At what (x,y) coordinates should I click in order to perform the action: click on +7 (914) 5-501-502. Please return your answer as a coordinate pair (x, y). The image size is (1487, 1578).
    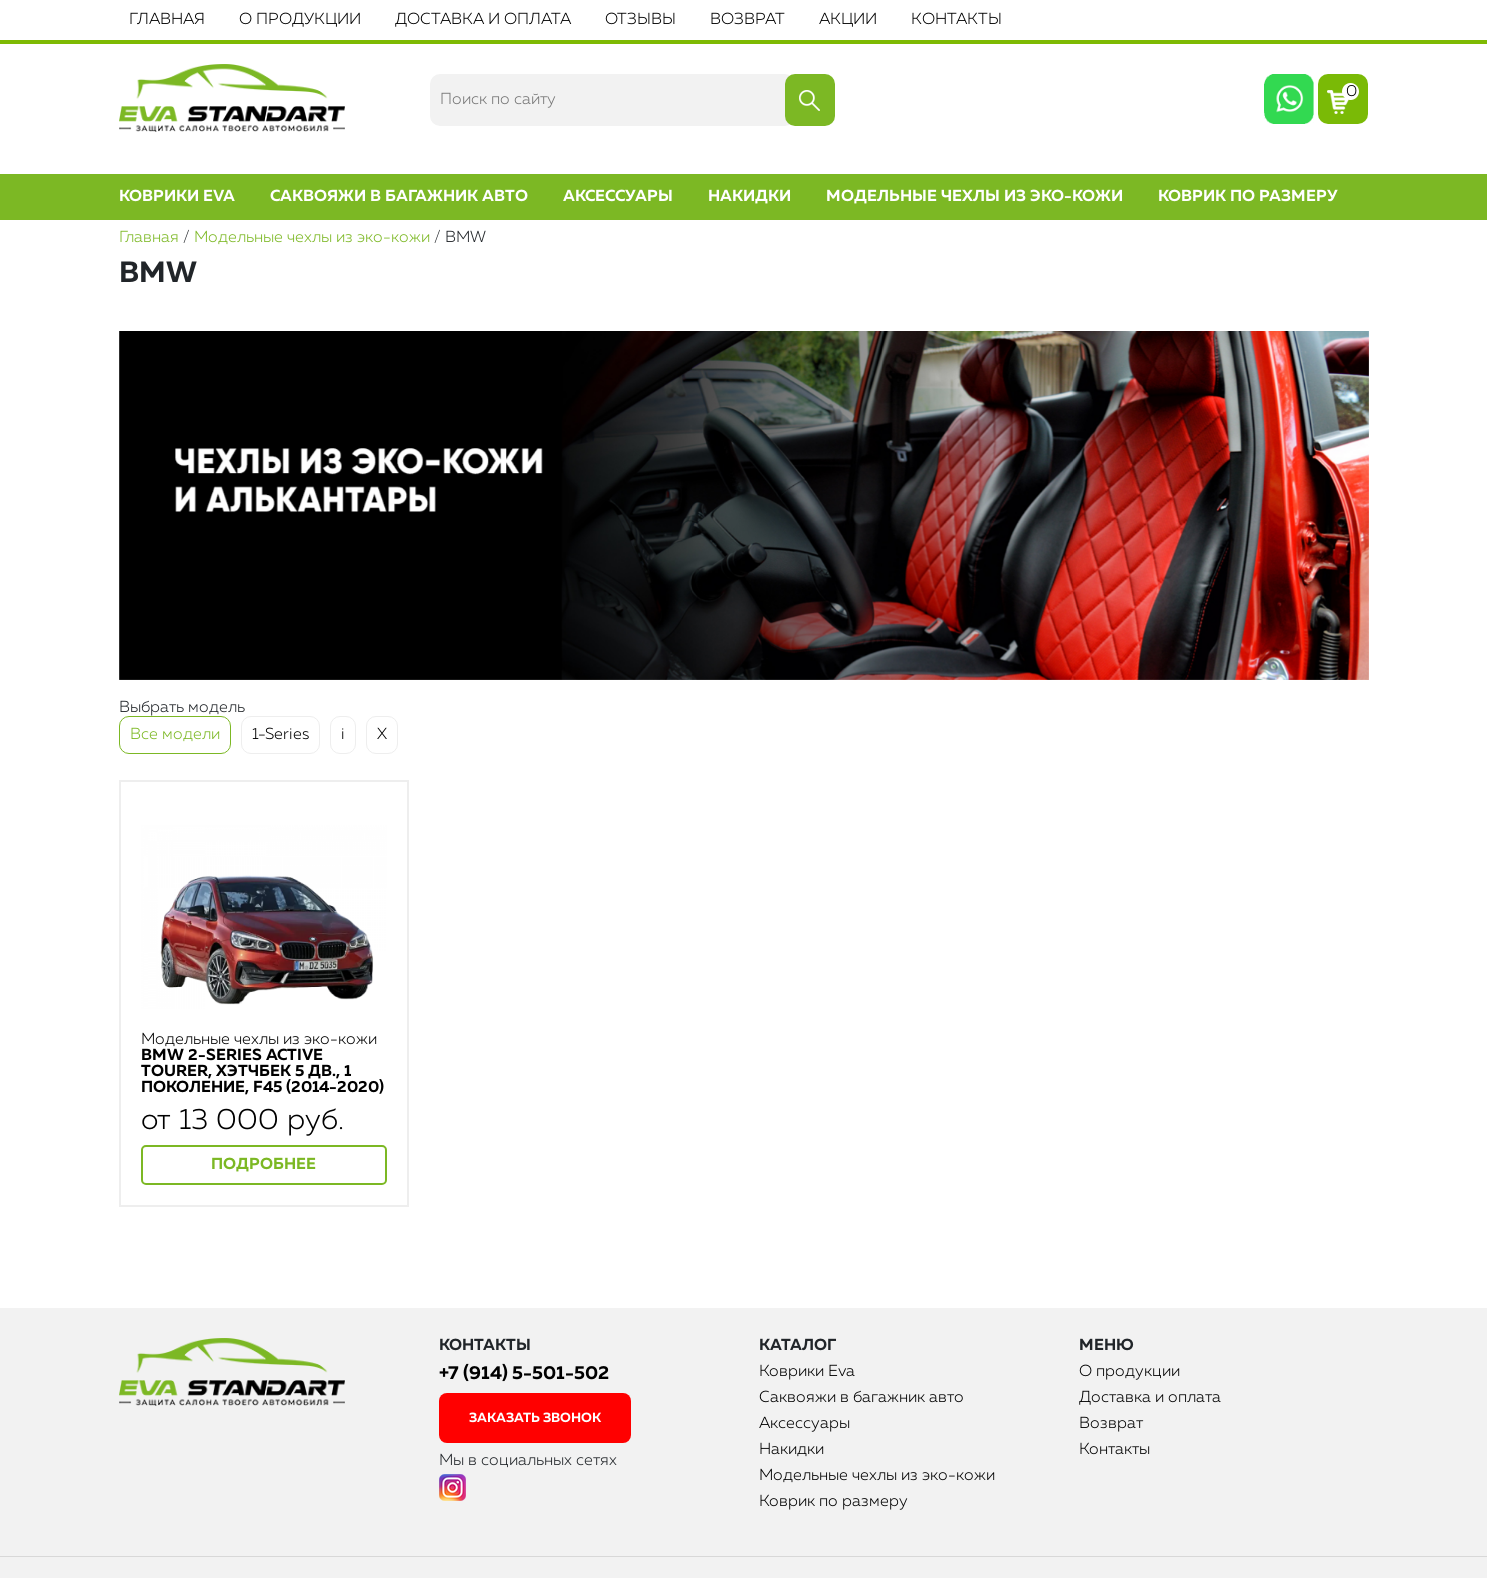
    Looking at the image, I should click on (524, 1373).